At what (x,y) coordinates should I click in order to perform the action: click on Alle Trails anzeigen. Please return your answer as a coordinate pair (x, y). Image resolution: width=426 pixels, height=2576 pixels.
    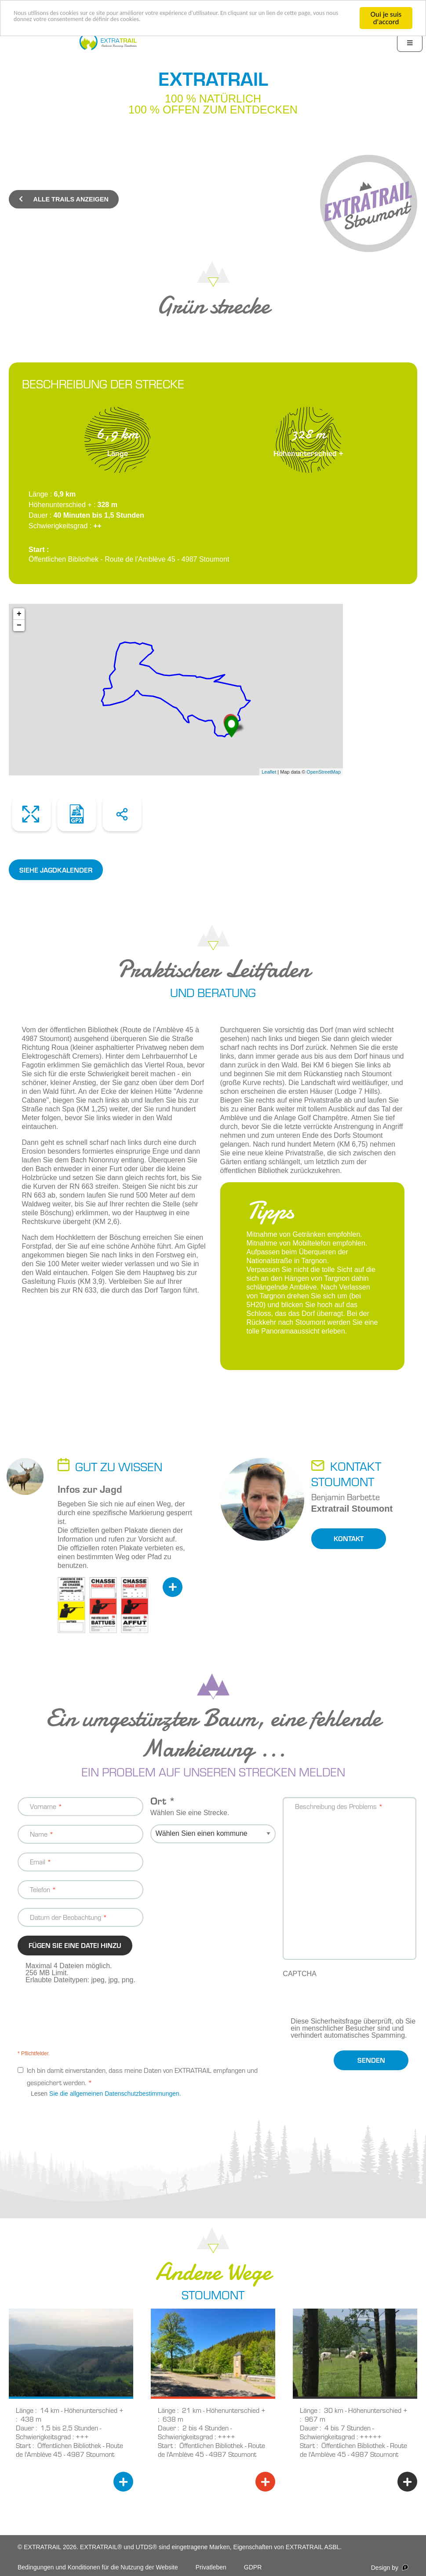
    Looking at the image, I should click on (64, 199).